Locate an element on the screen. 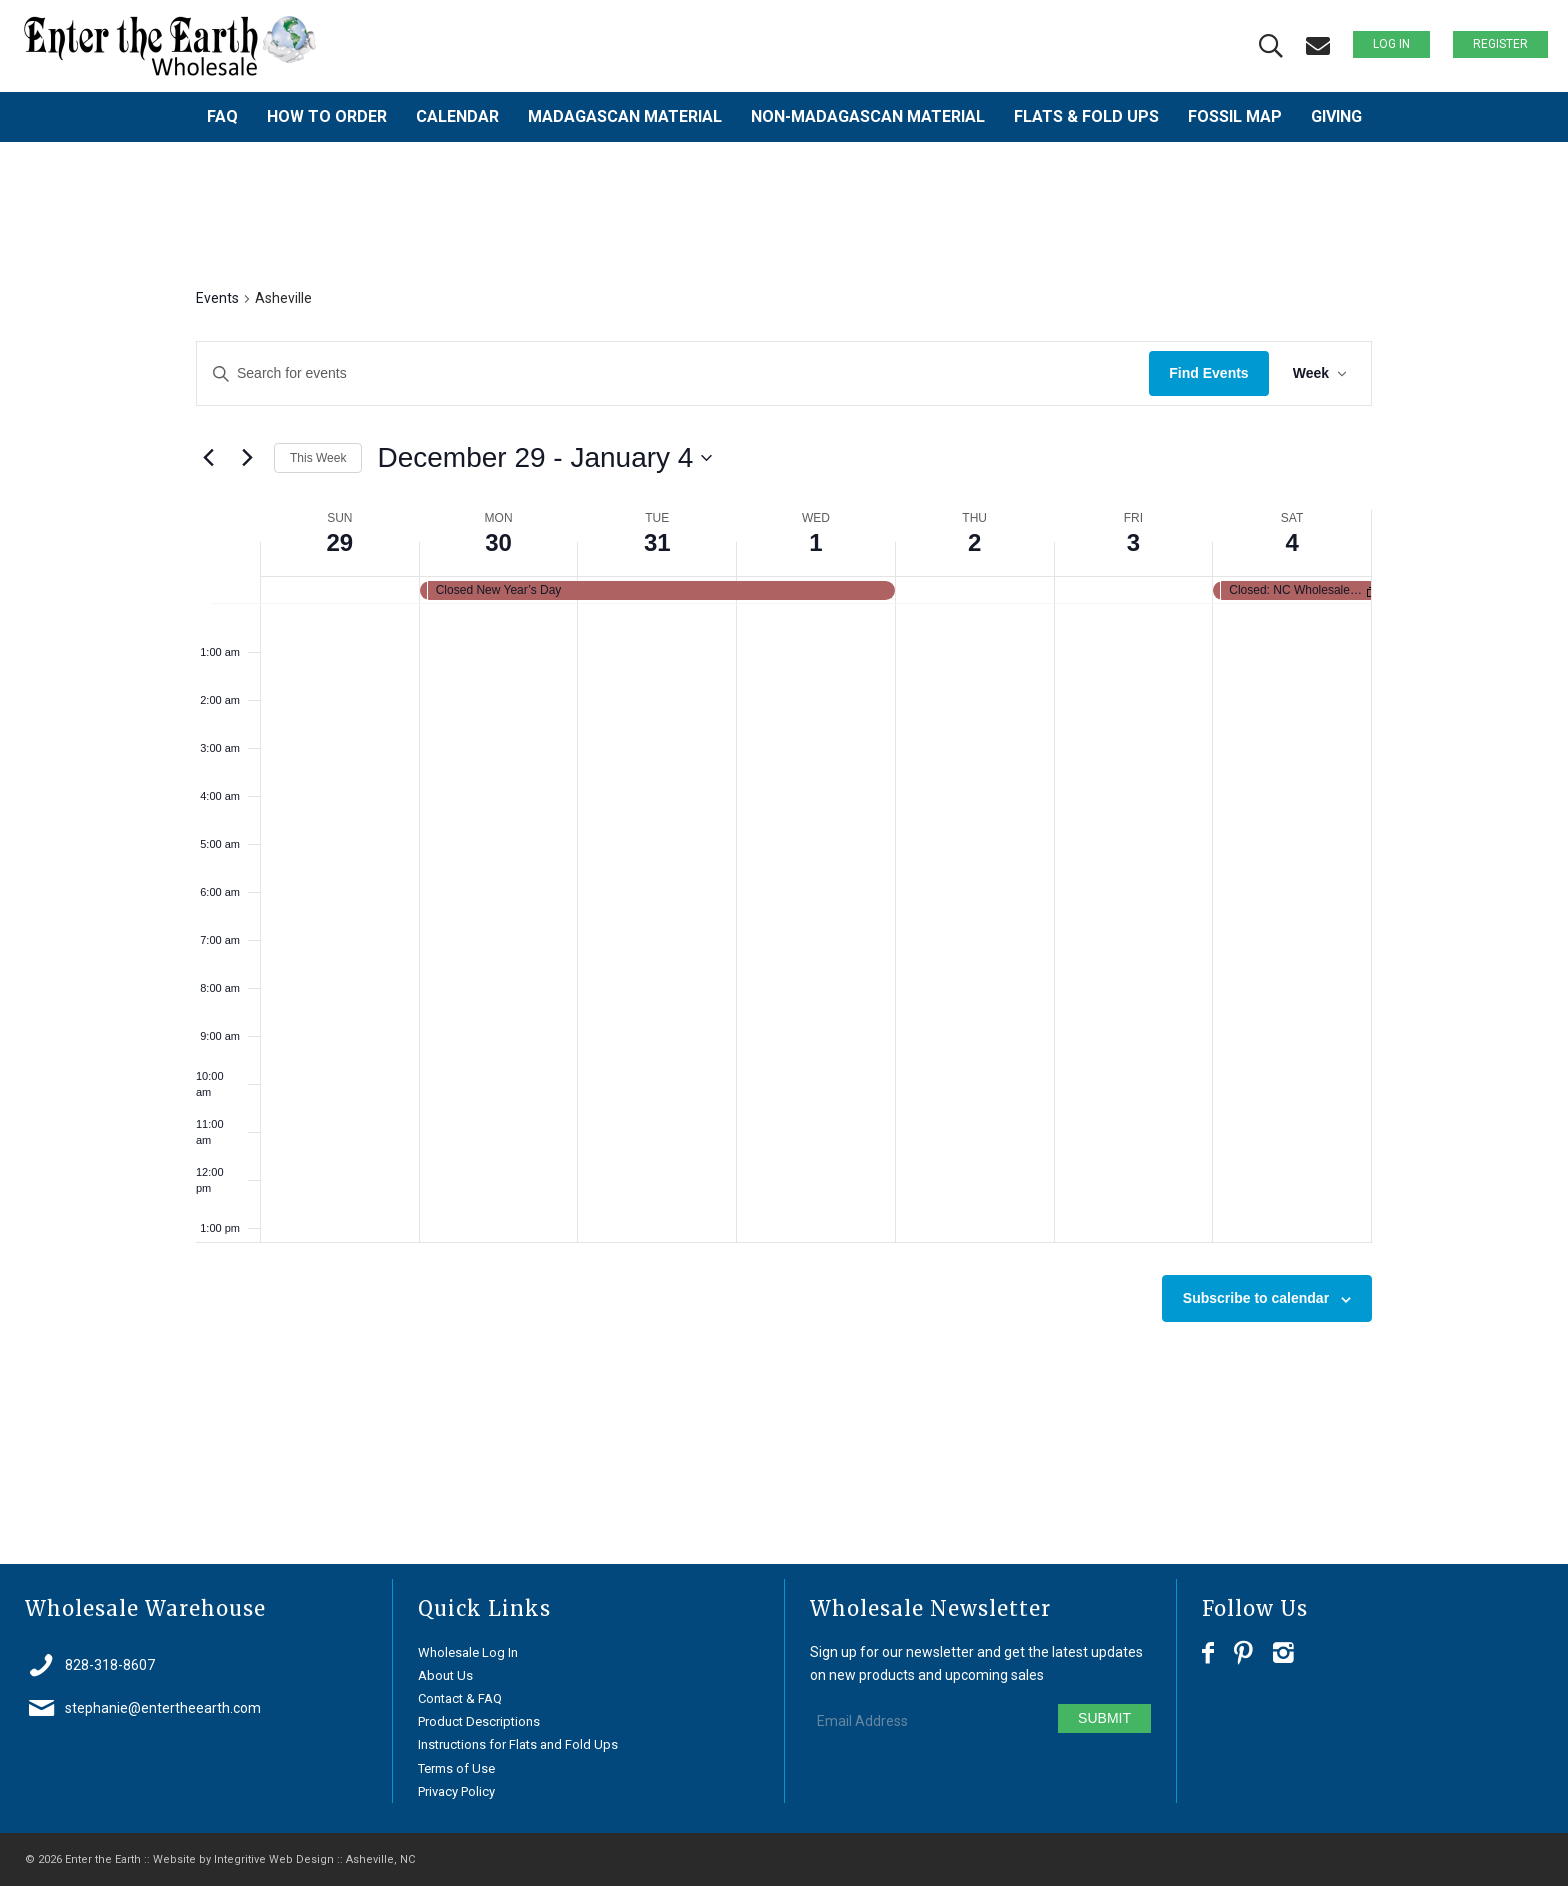 The height and width of the screenshot is (1886, 1568). Wholesale Log In is located at coordinates (468, 1652).